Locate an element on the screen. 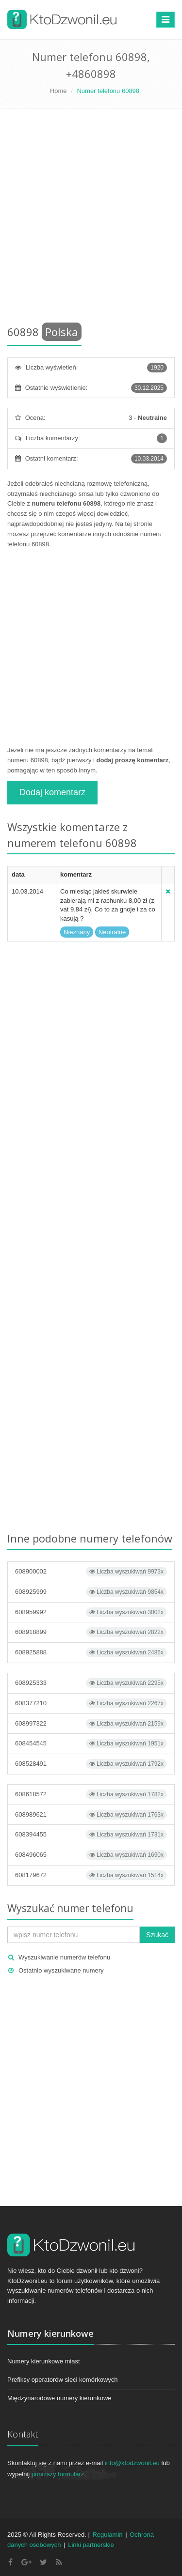 The height and width of the screenshot is (2576, 182). 608618572 is located at coordinates (91, 1794).